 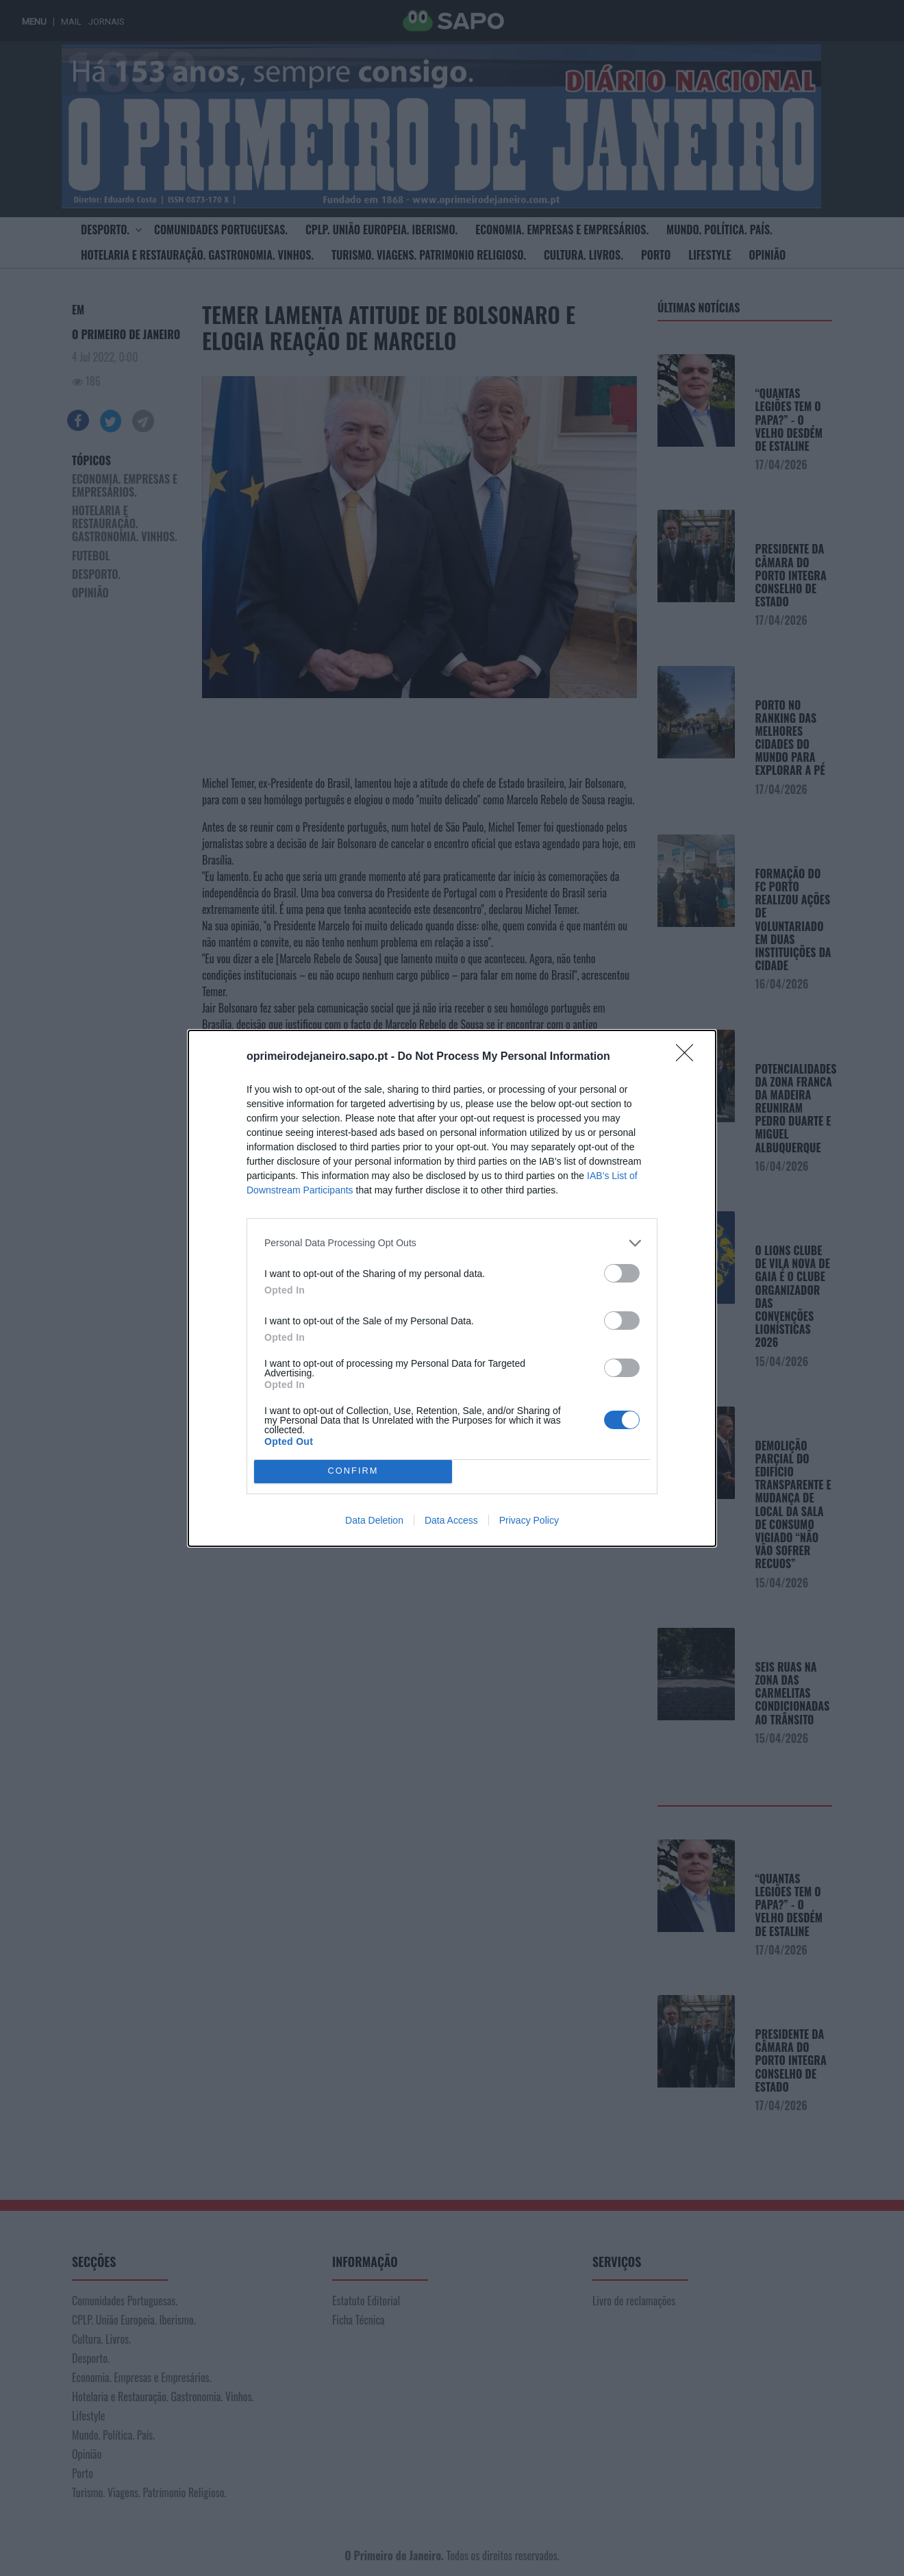 What do you see at coordinates (353, 1471) in the screenshot?
I see `CONFIRM` at bounding box center [353, 1471].